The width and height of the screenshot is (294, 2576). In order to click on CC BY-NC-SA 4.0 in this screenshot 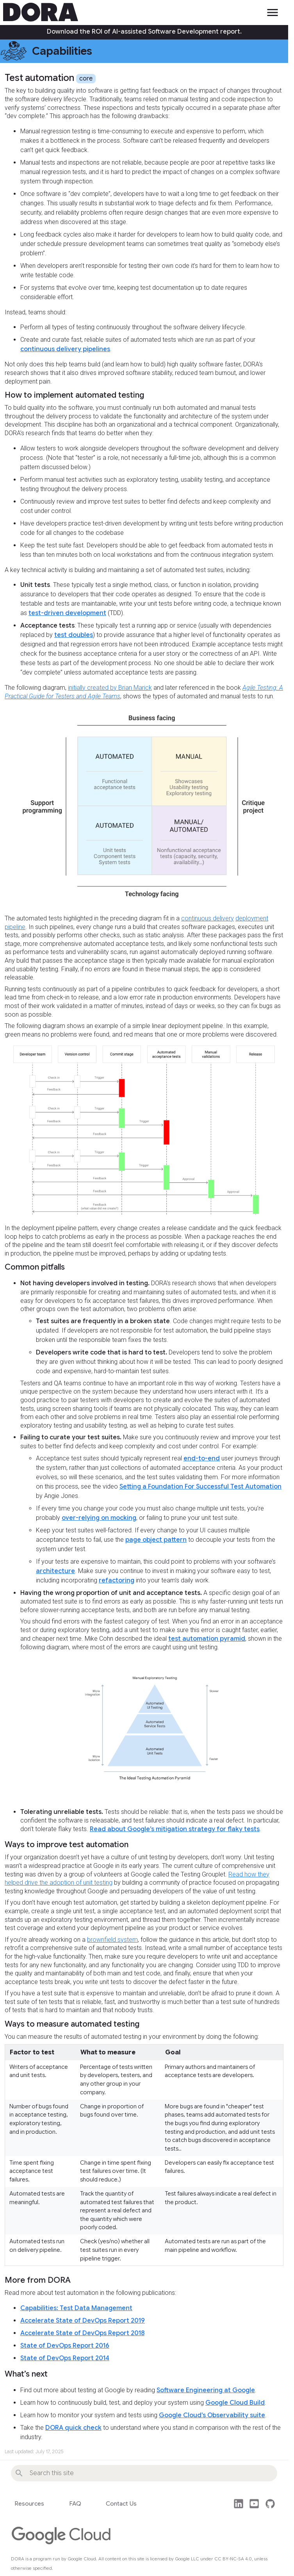, I will do `click(233, 2559)`.